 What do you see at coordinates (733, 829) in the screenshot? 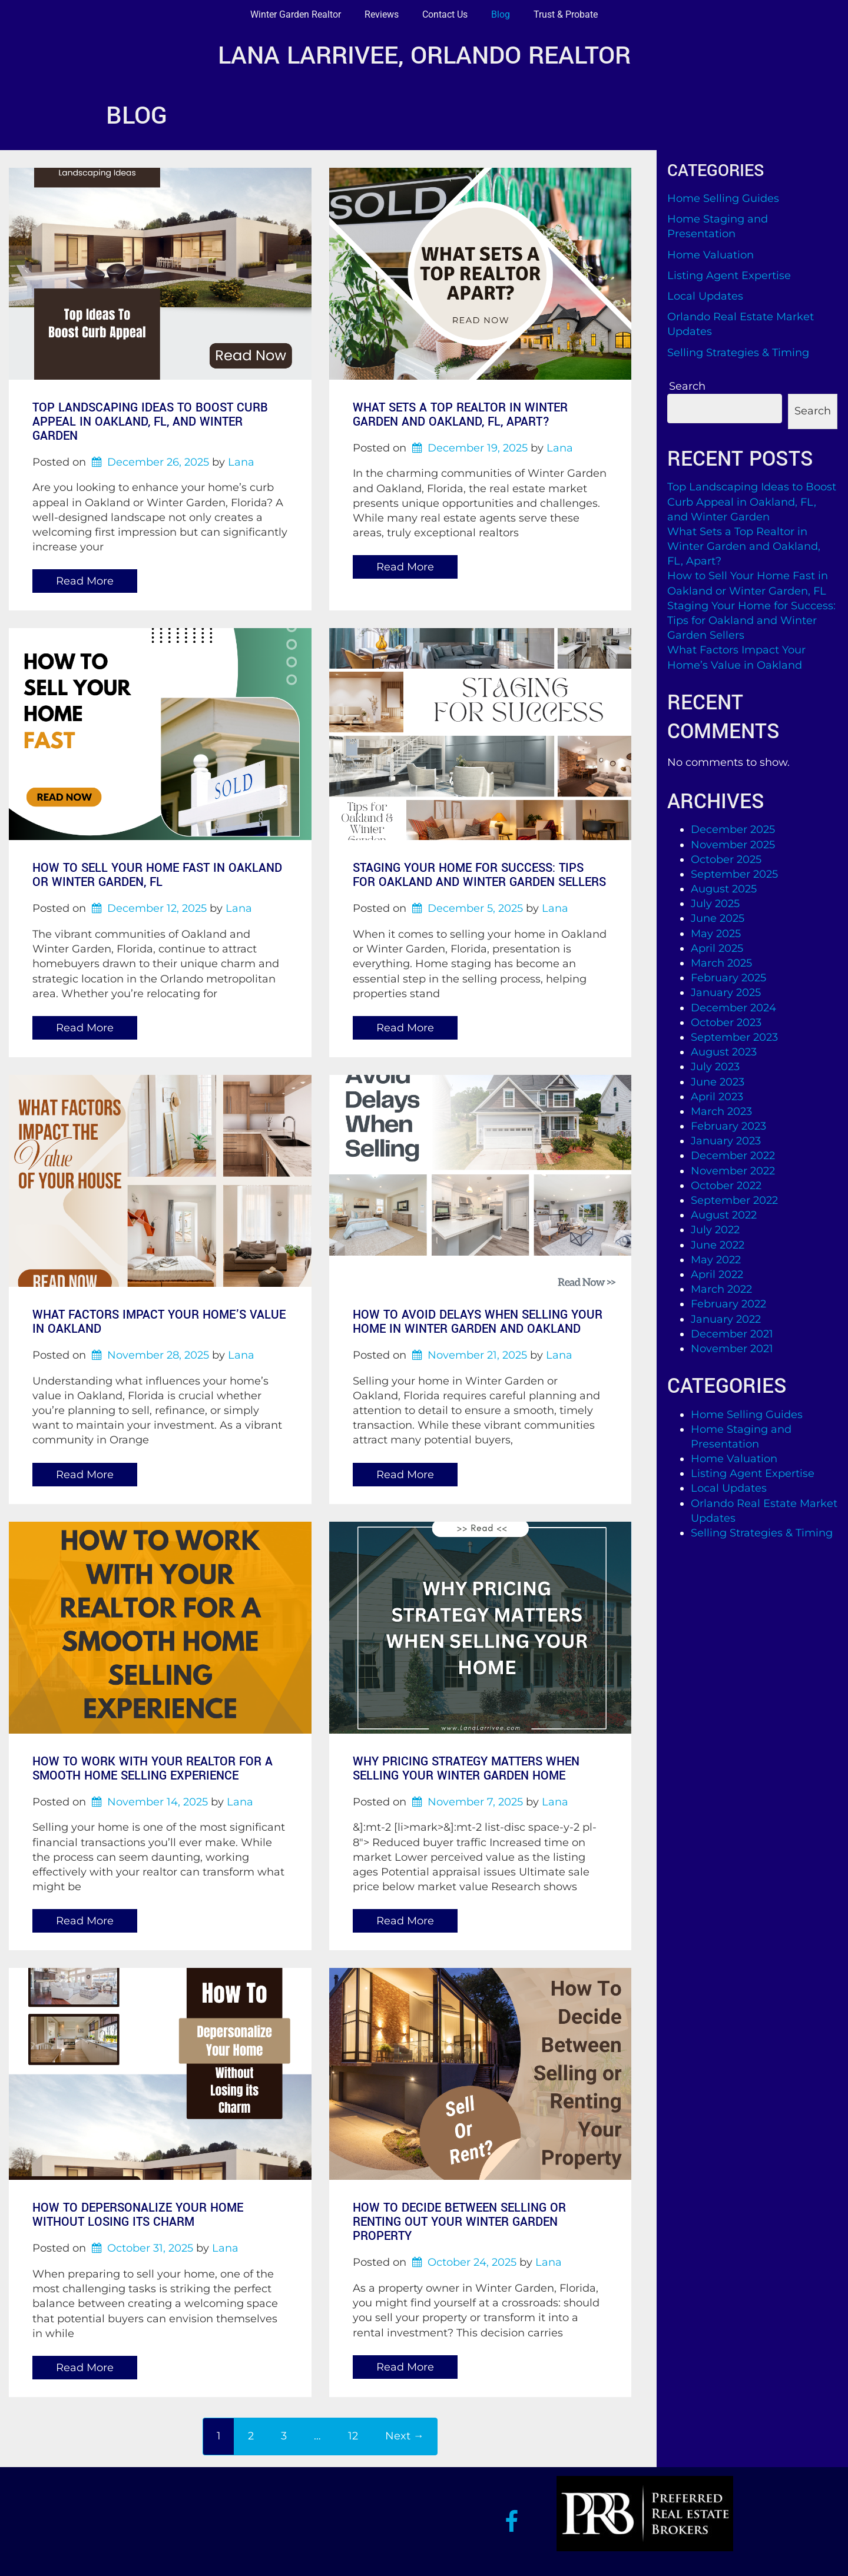
I see `December 2025` at bounding box center [733, 829].